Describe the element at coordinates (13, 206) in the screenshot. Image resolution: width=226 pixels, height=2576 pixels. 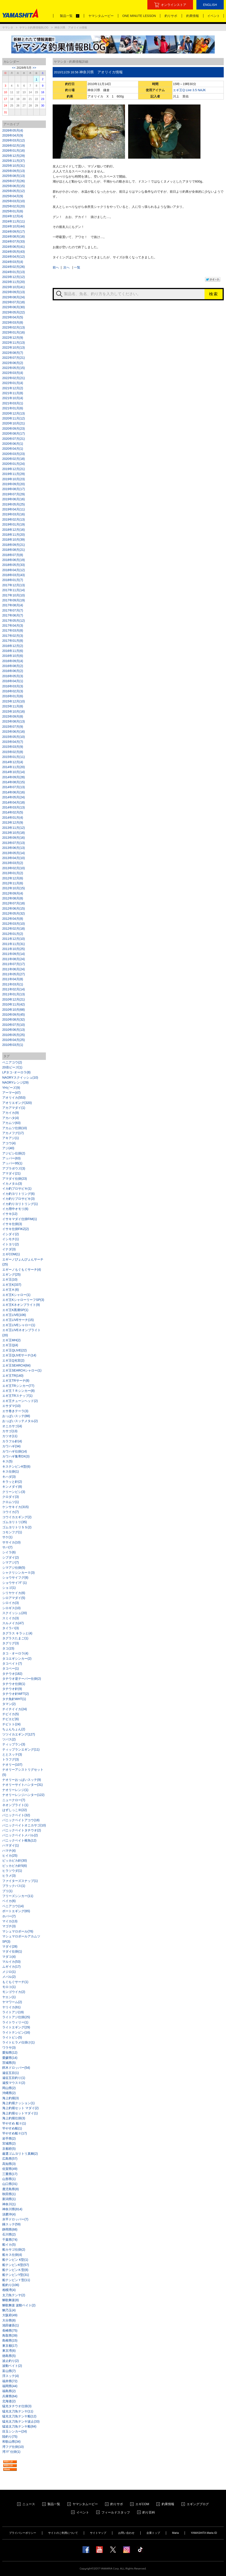
I see `2025年02月(20)` at that location.